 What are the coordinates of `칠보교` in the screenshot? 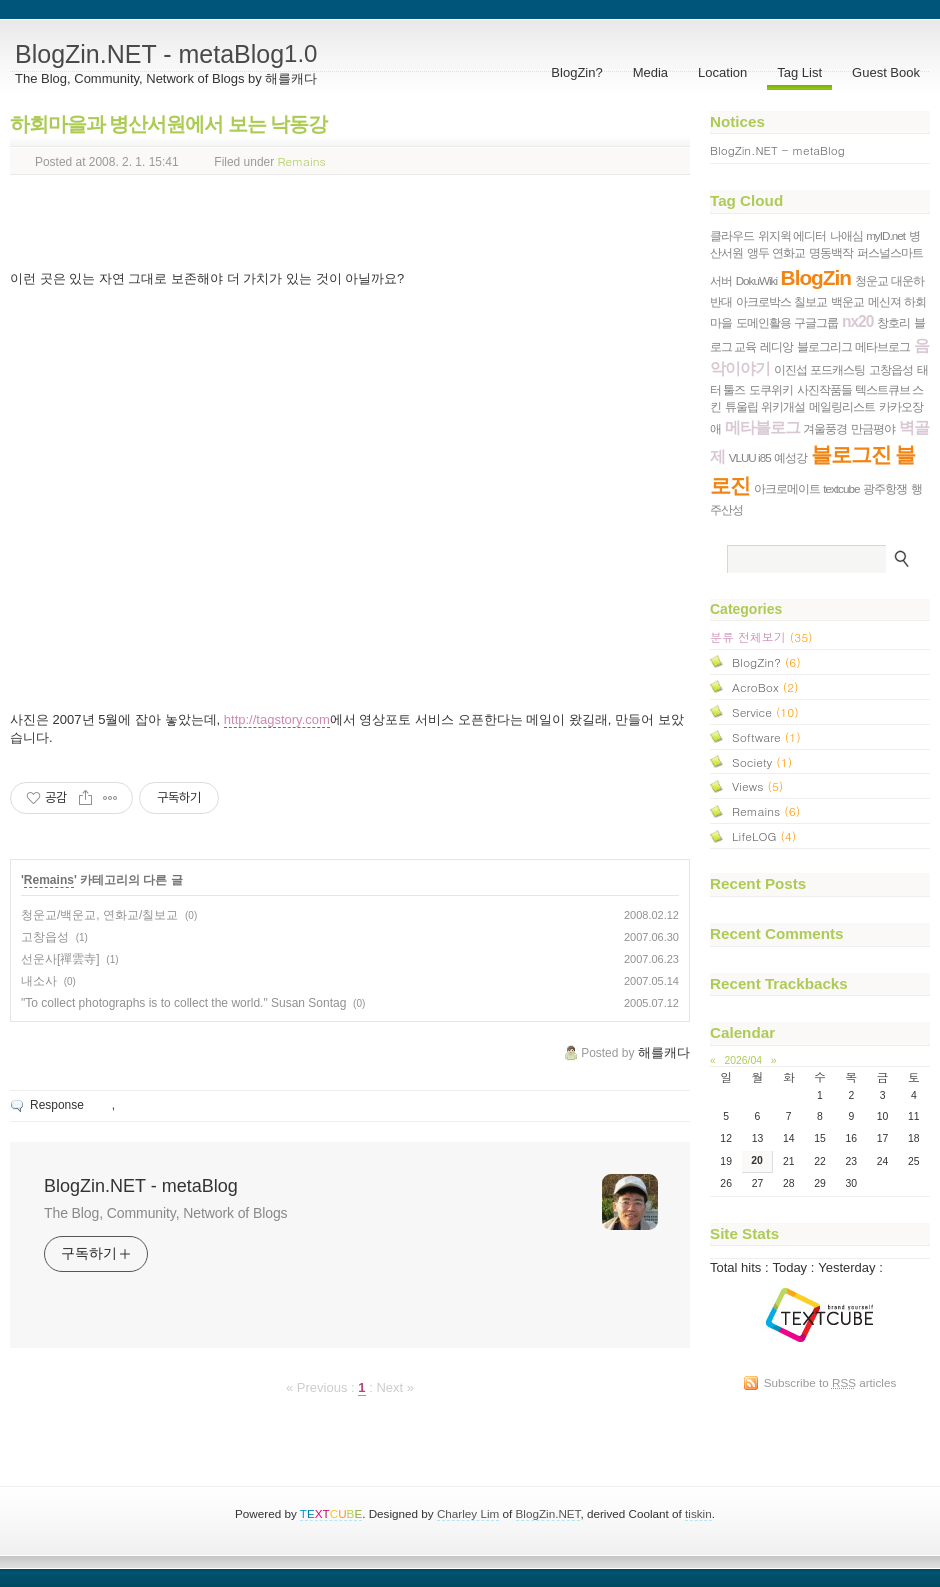 It's located at (810, 301).